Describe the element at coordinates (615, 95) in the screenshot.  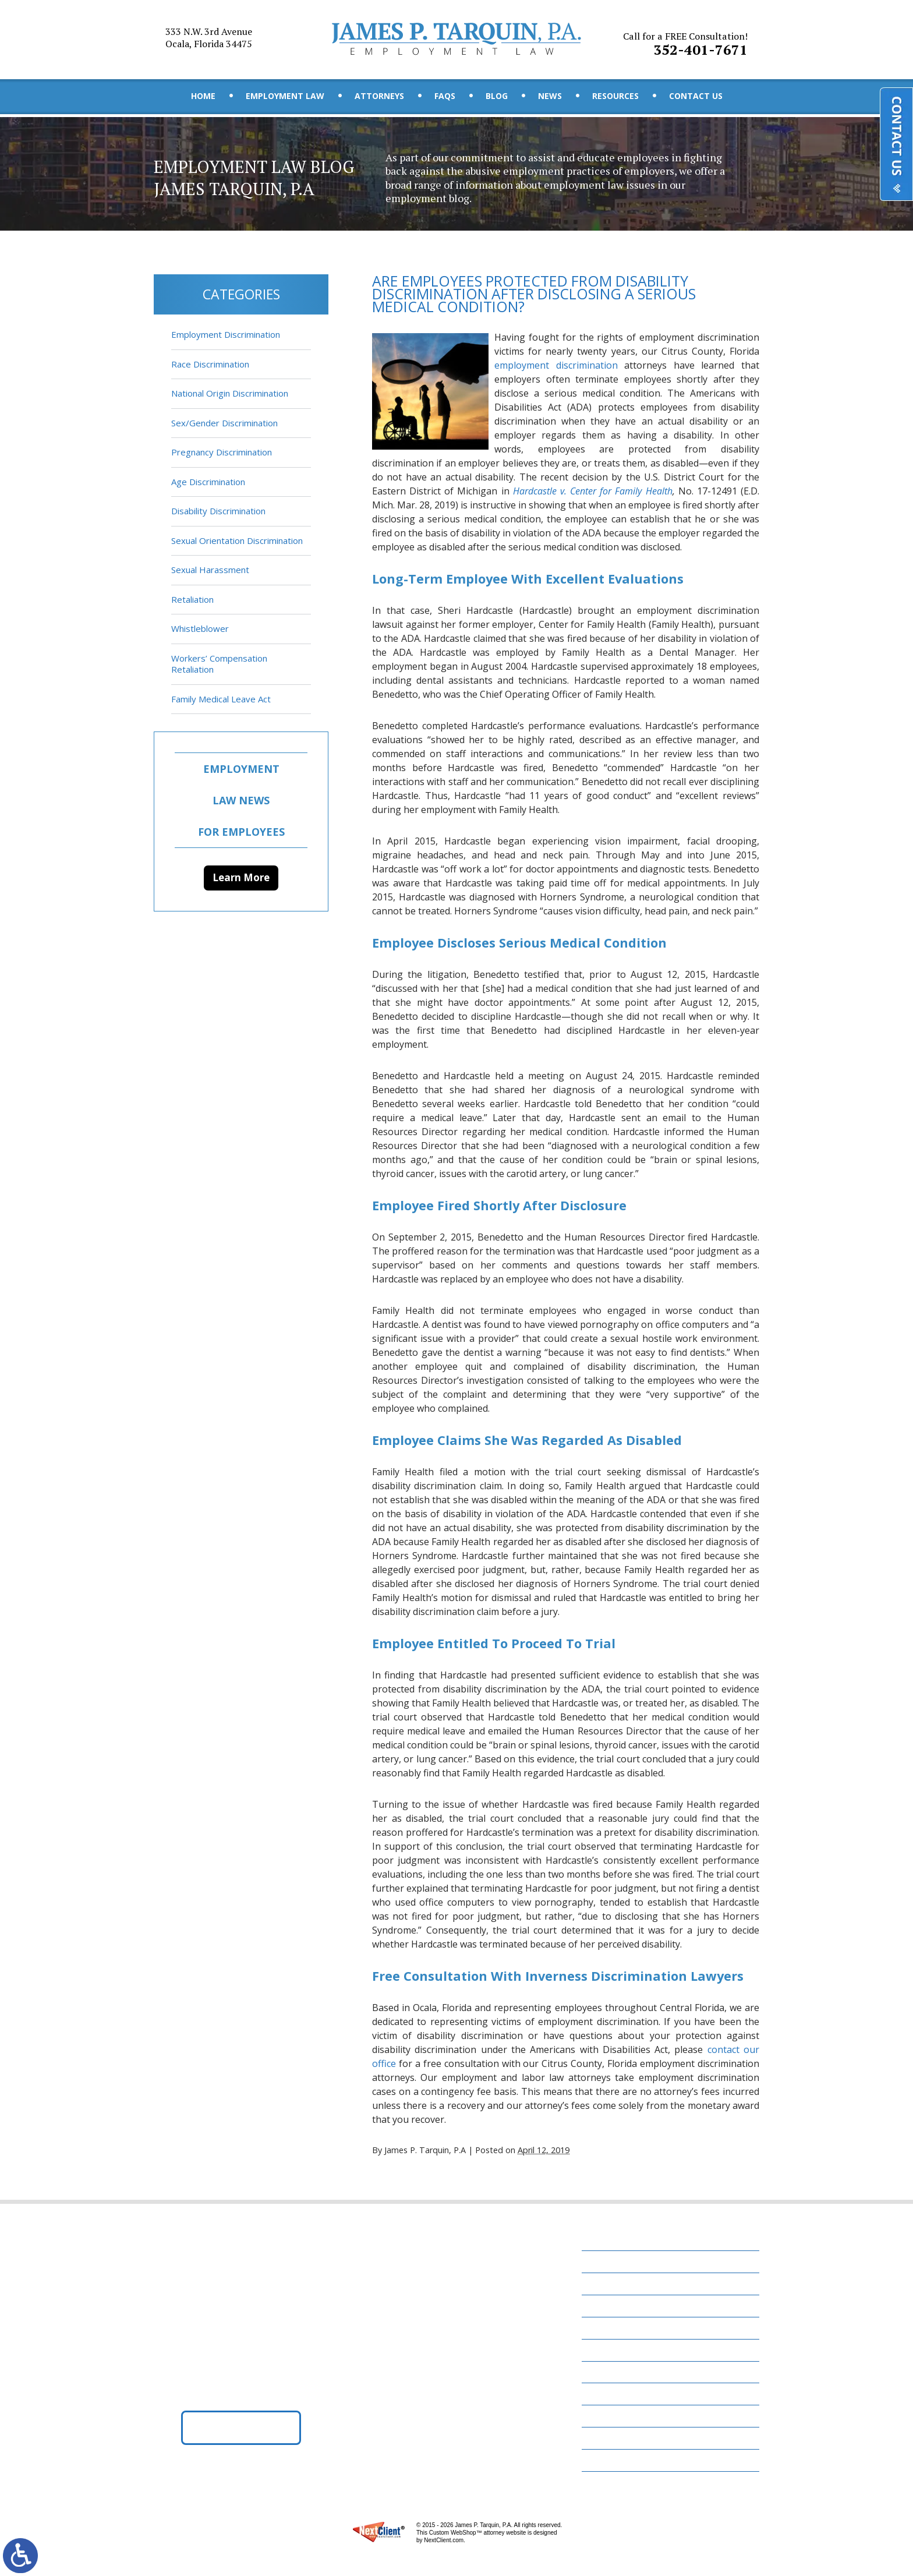
I see `Resources` at that location.